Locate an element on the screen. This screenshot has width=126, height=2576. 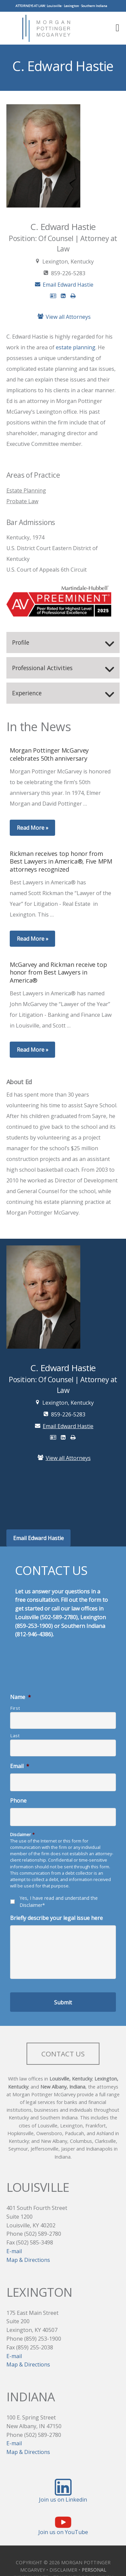
Join us on Linkedin is located at coordinates (63, 2500).